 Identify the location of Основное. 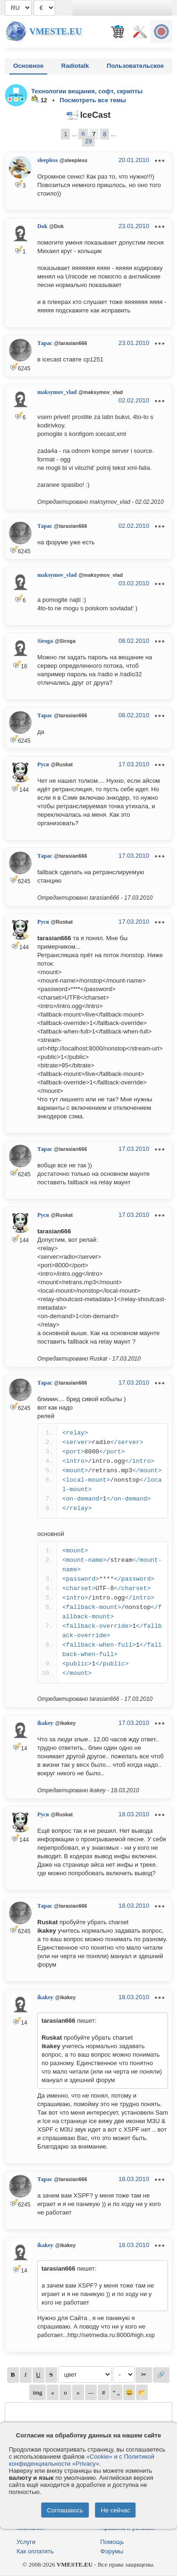
(28, 65).